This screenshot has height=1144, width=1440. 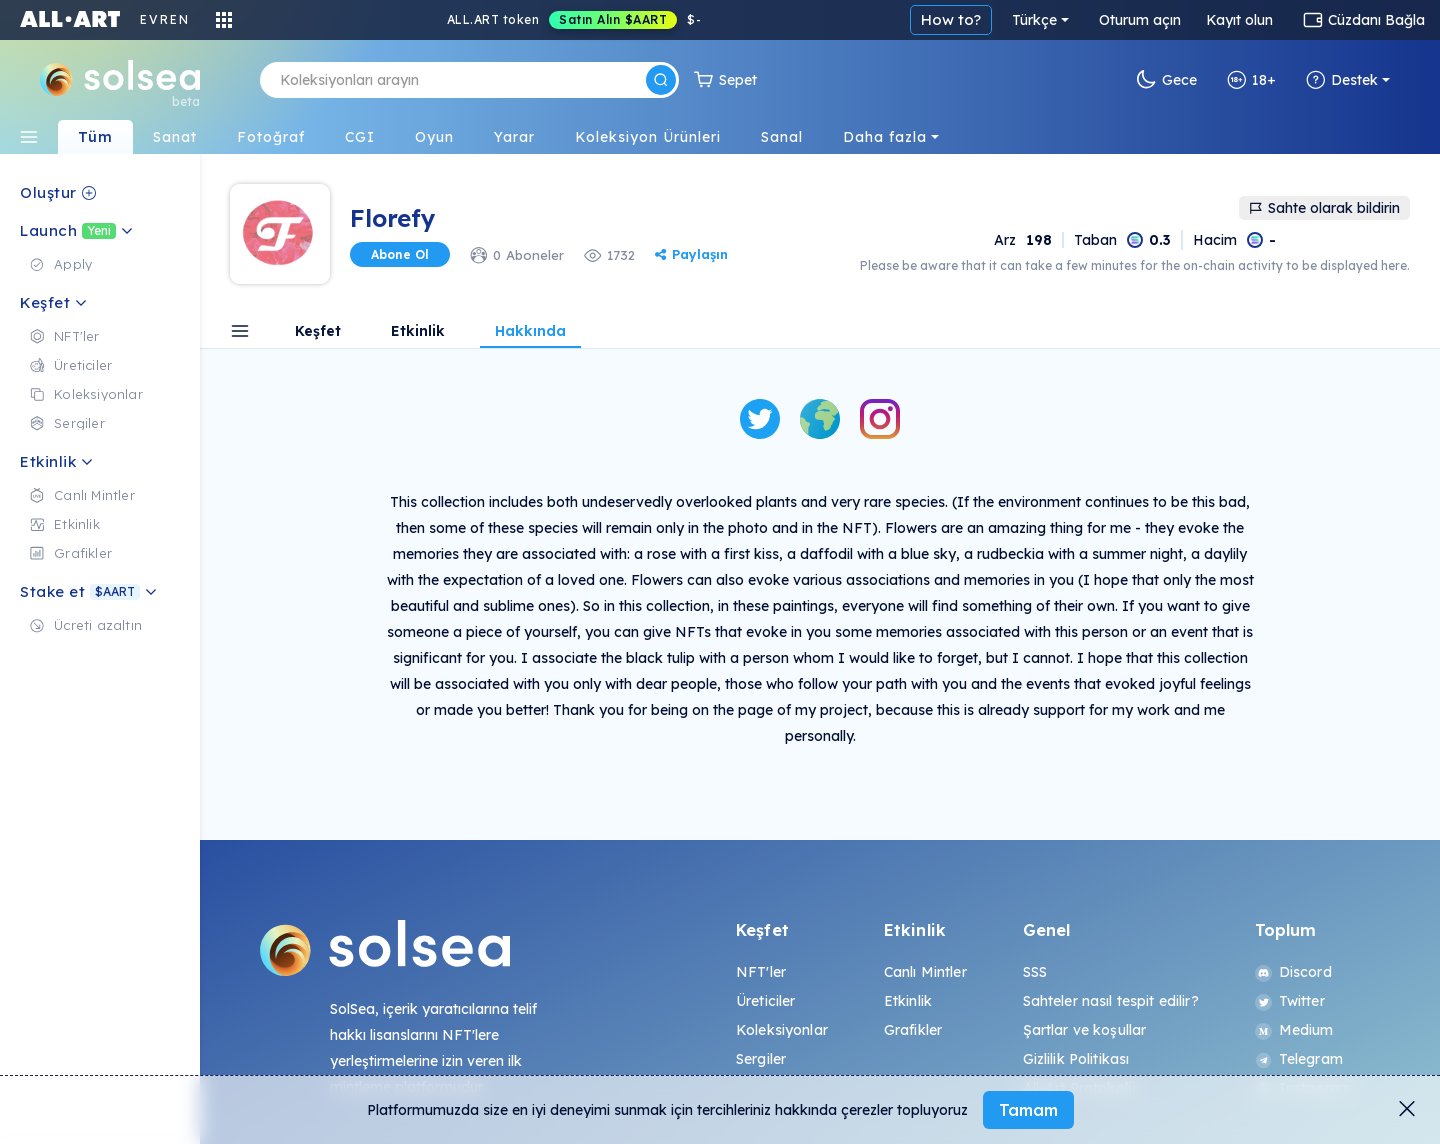 I want to click on Gizlilik Politikası, so click(x=1076, y=1059).